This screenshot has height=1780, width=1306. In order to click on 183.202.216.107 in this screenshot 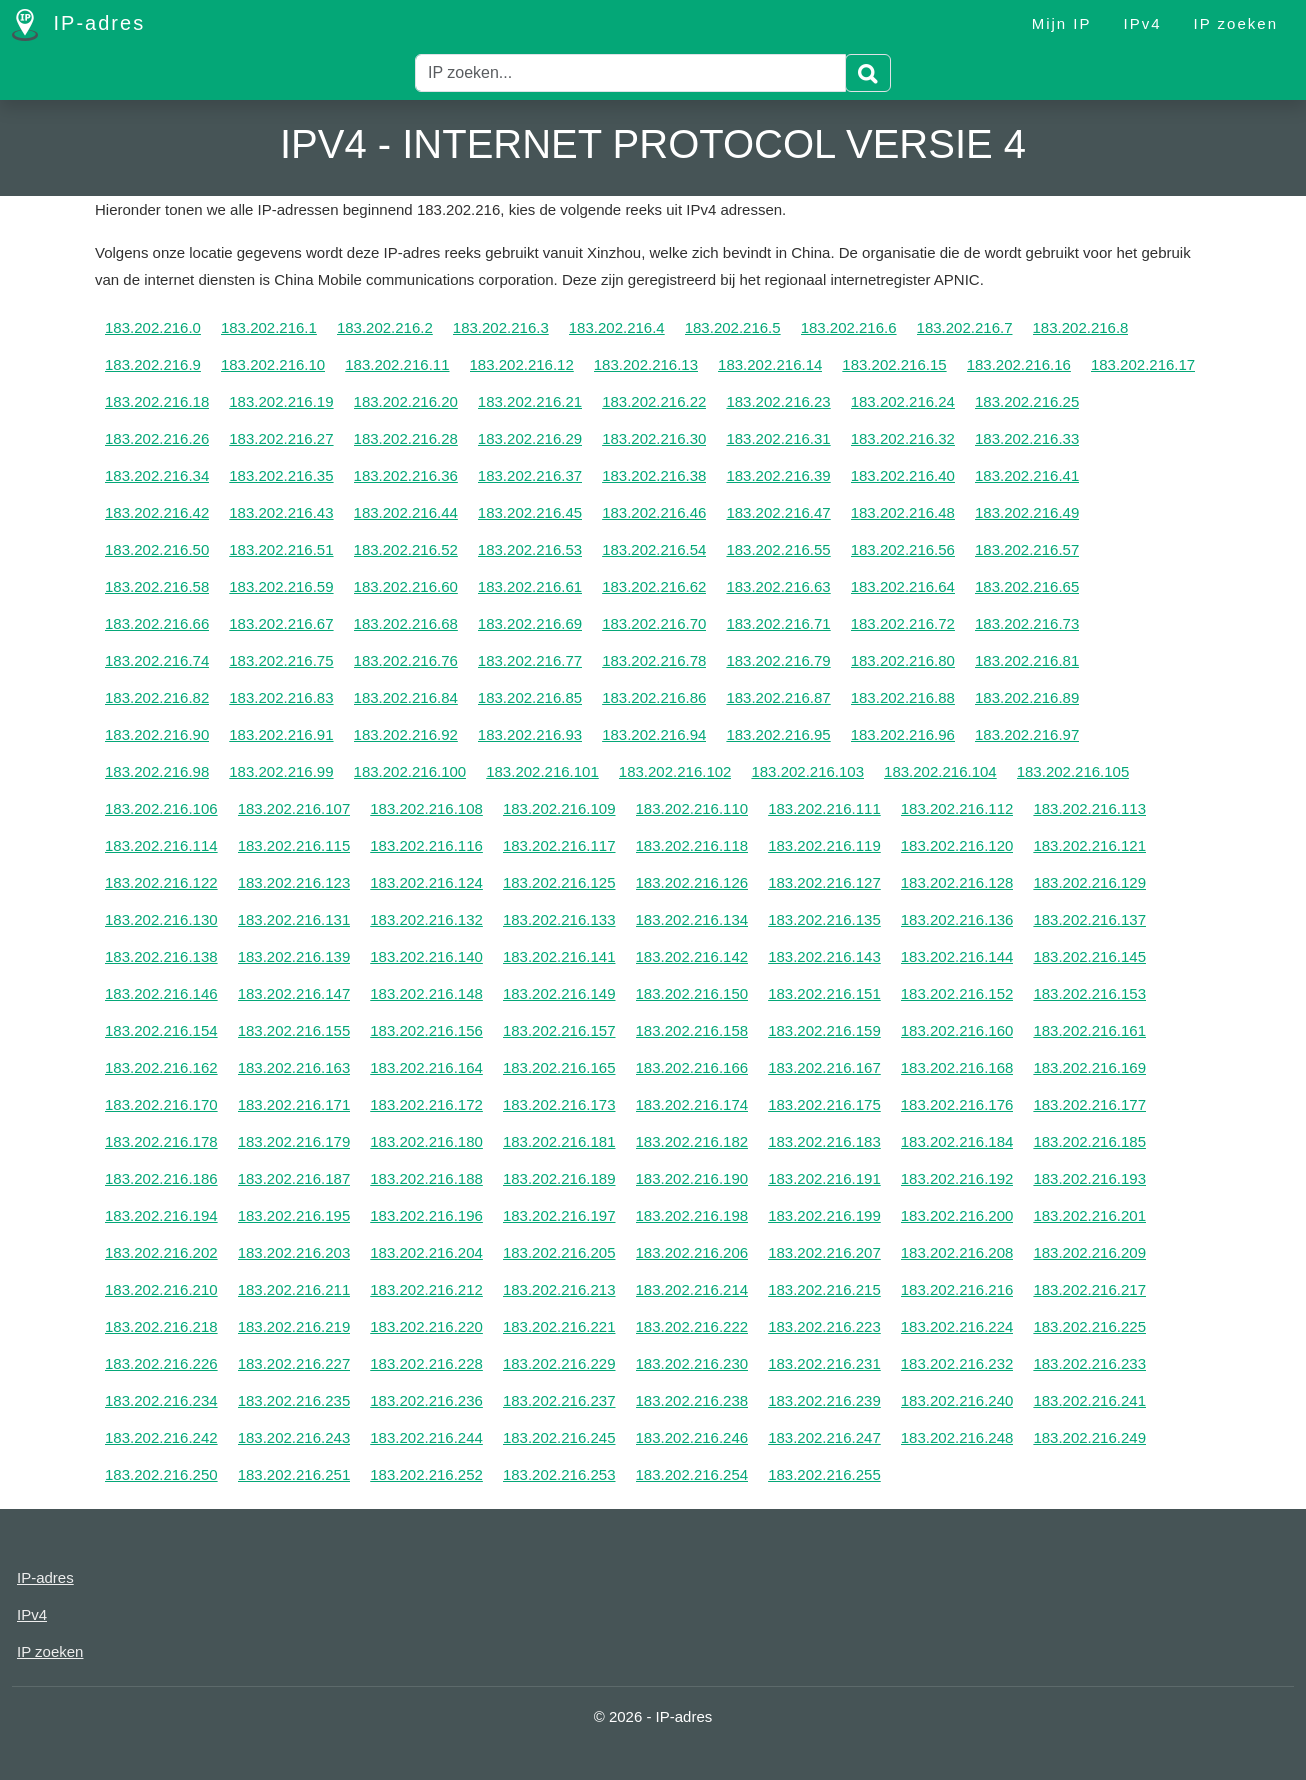, I will do `click(294, 808)`.